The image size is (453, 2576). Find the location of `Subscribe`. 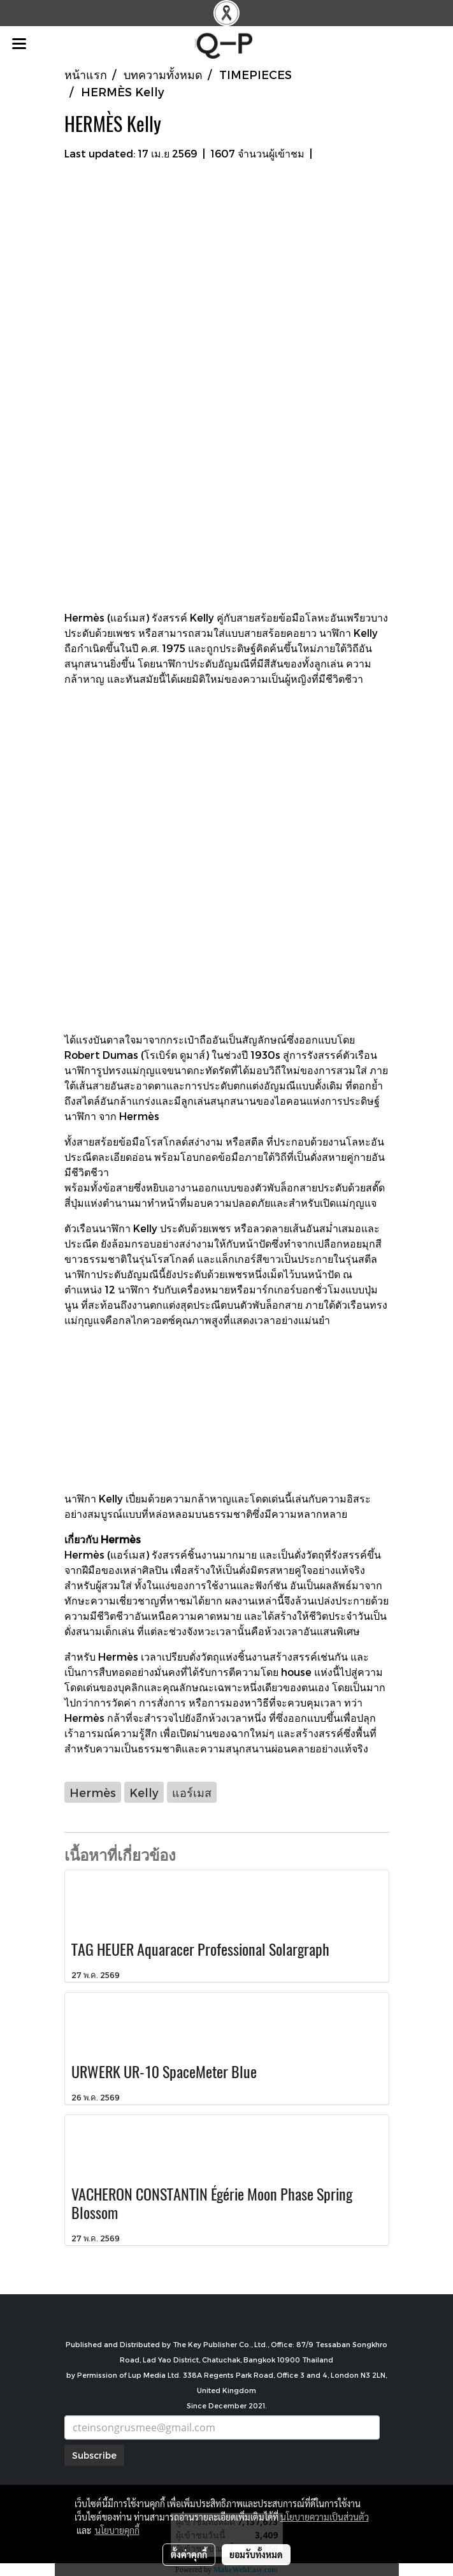

Subscribe is located at coordinates (94, 2455).